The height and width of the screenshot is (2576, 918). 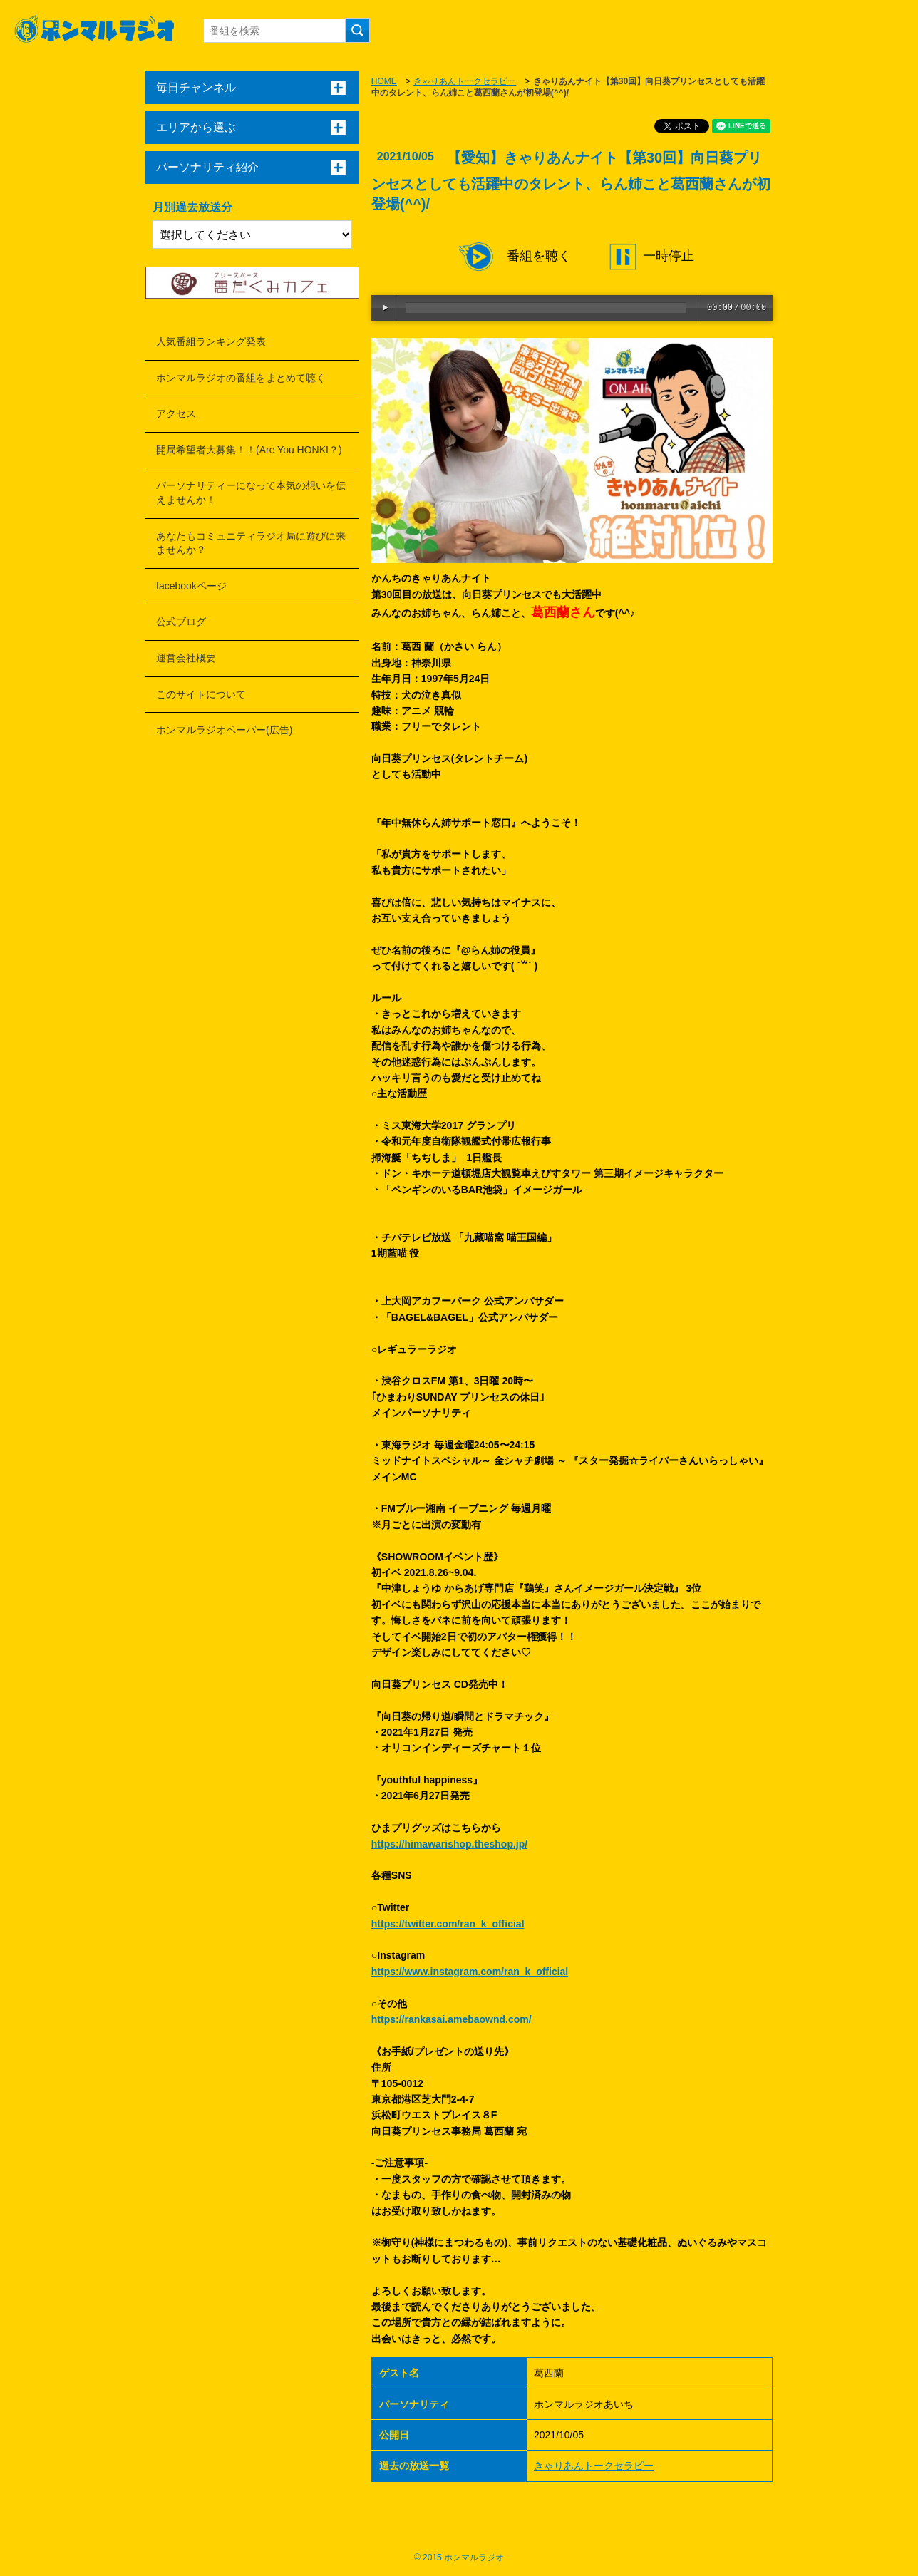 What do you see at coordinates (224, 730) in the screenshot?
I see `ホンマルラジオペーパー(広告)` at bounding box center [224, 730].